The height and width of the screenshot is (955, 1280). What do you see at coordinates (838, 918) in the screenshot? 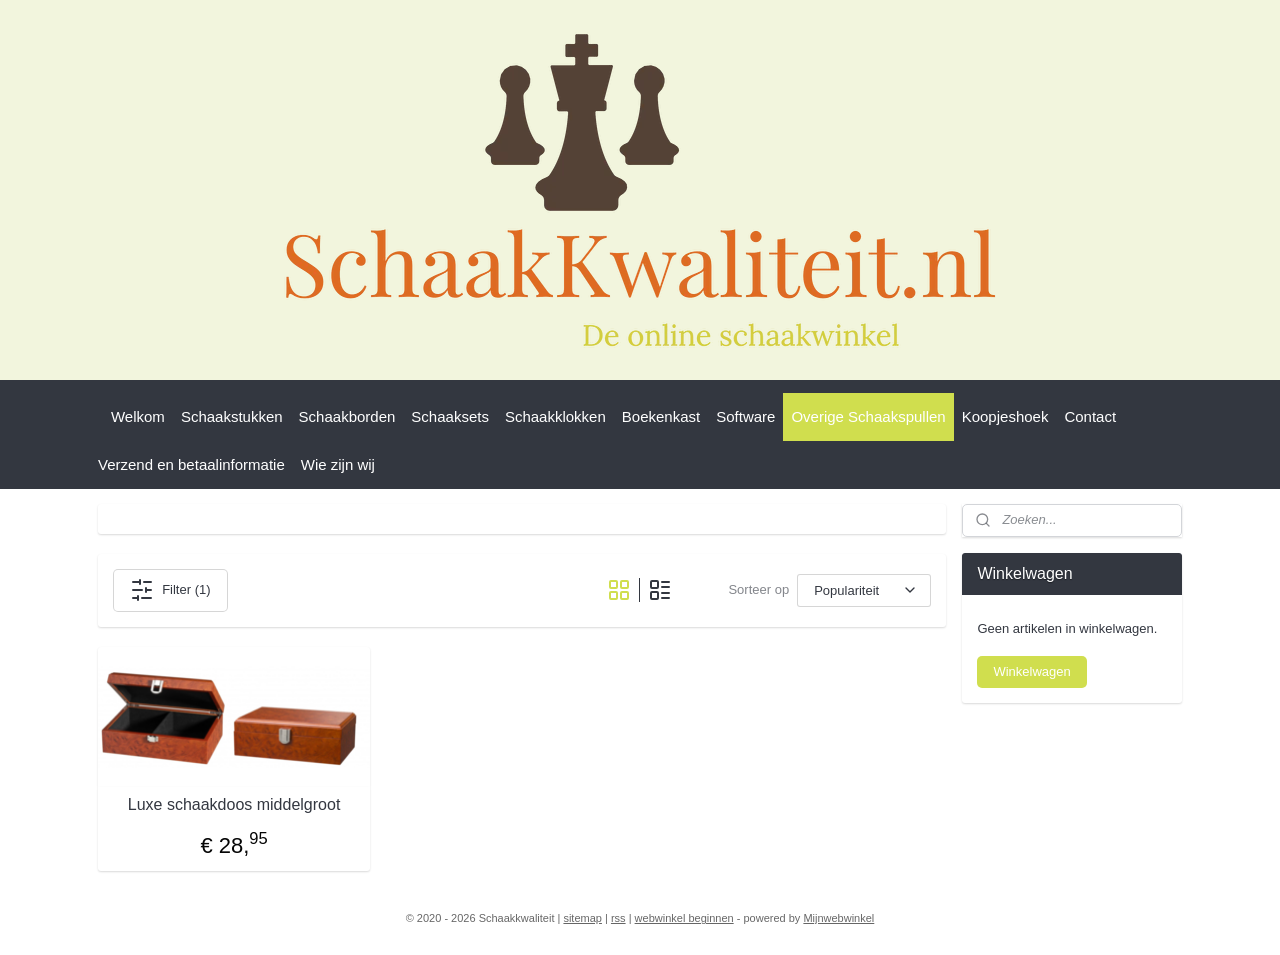
I see `Mijnwebwinkel` at bounding box center [838, 918].